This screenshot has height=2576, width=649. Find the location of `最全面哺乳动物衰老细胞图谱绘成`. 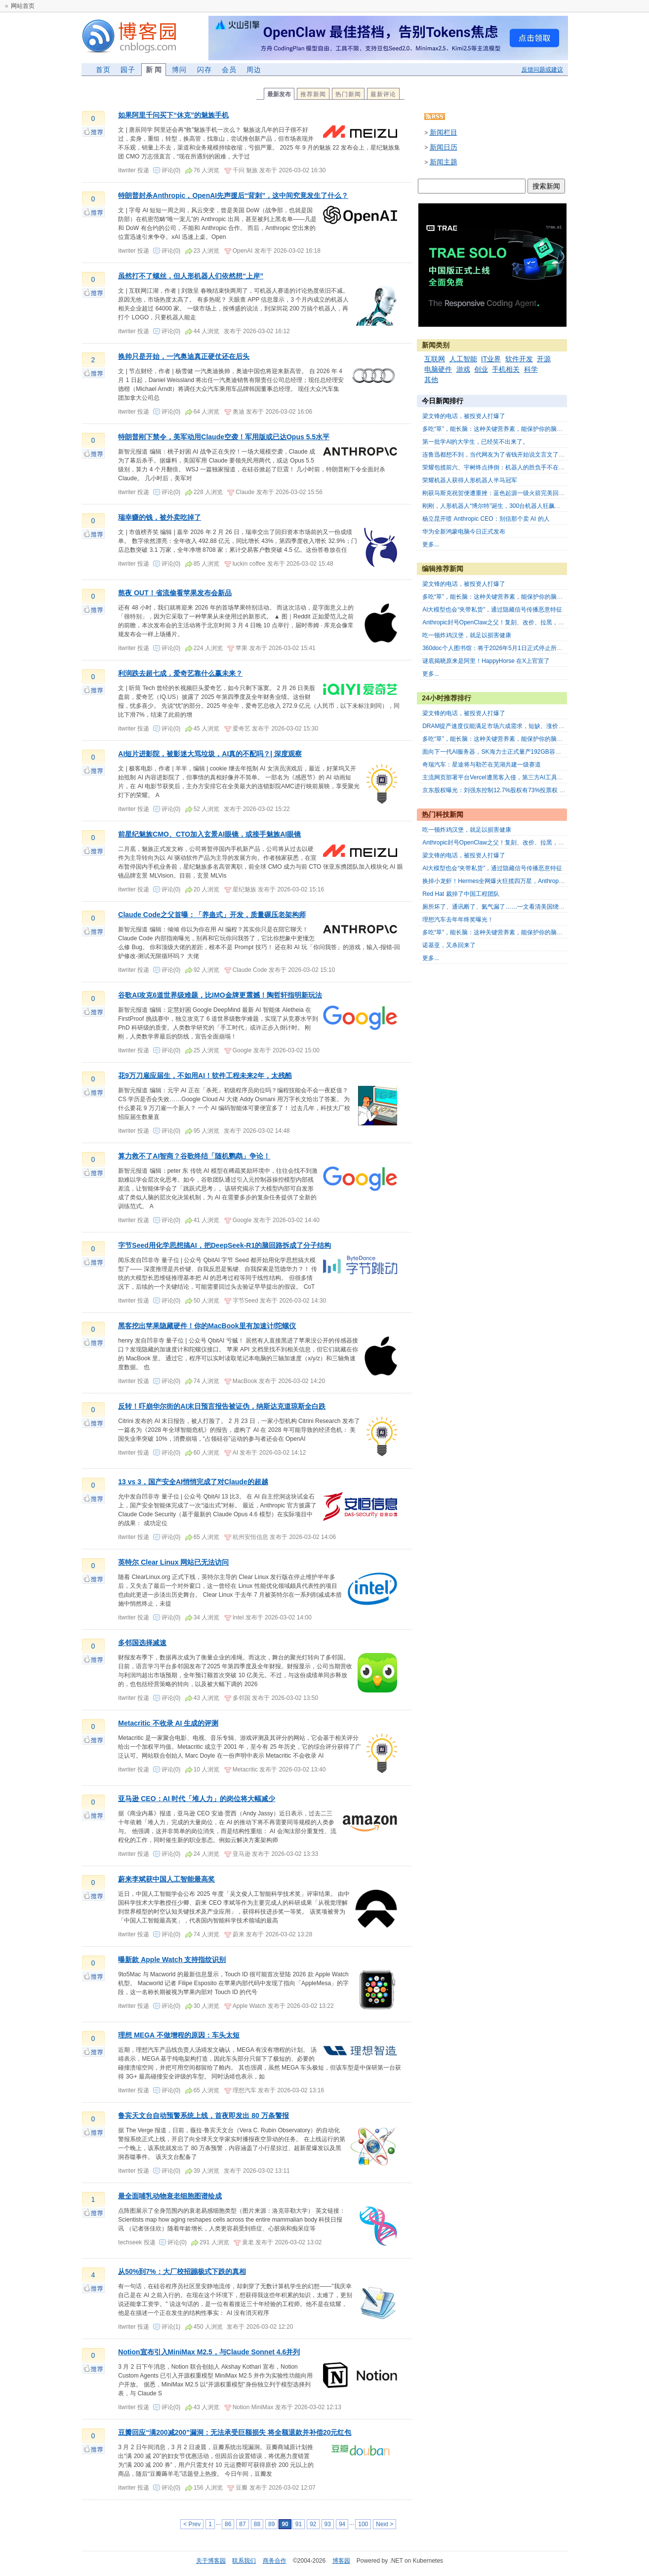

最全面哺乳动物衰老细胞图谱绘成 is located at coordinates (170, 2196).